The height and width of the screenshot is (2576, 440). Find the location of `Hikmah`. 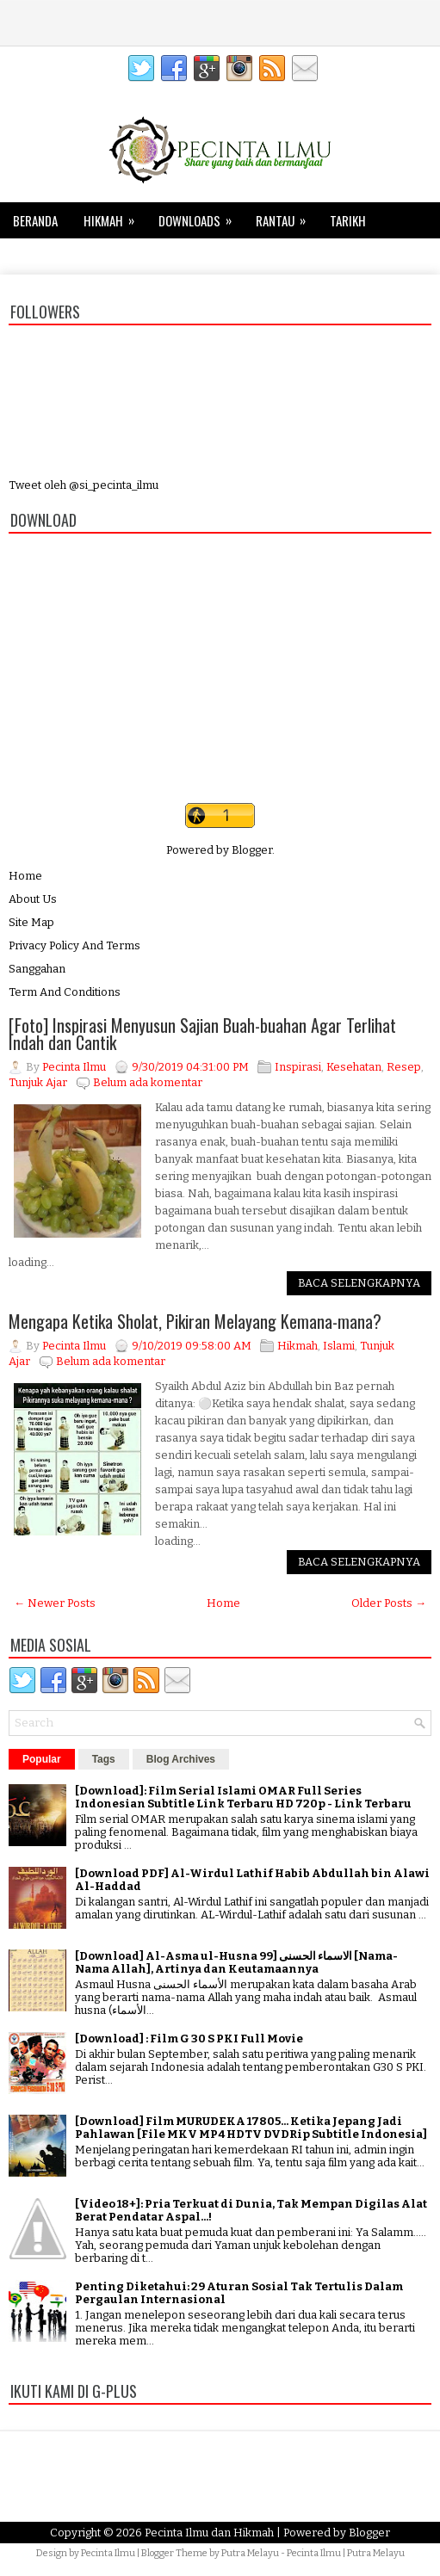

Hikmah is located at coordinates (115, 216).